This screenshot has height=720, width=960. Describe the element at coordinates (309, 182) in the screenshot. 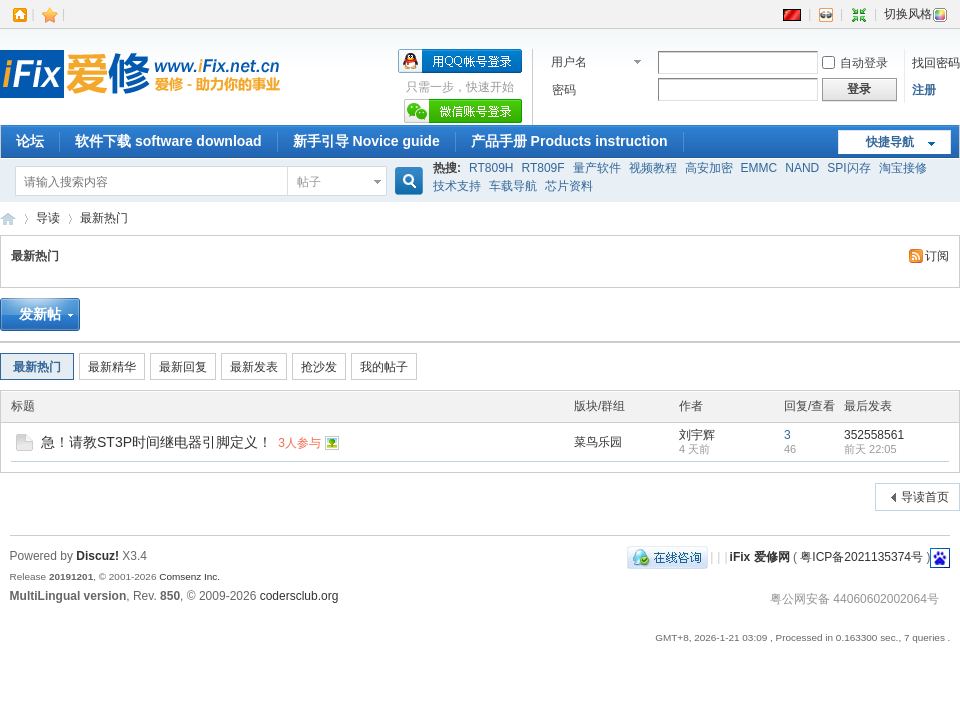

I see `帖子` at that location.